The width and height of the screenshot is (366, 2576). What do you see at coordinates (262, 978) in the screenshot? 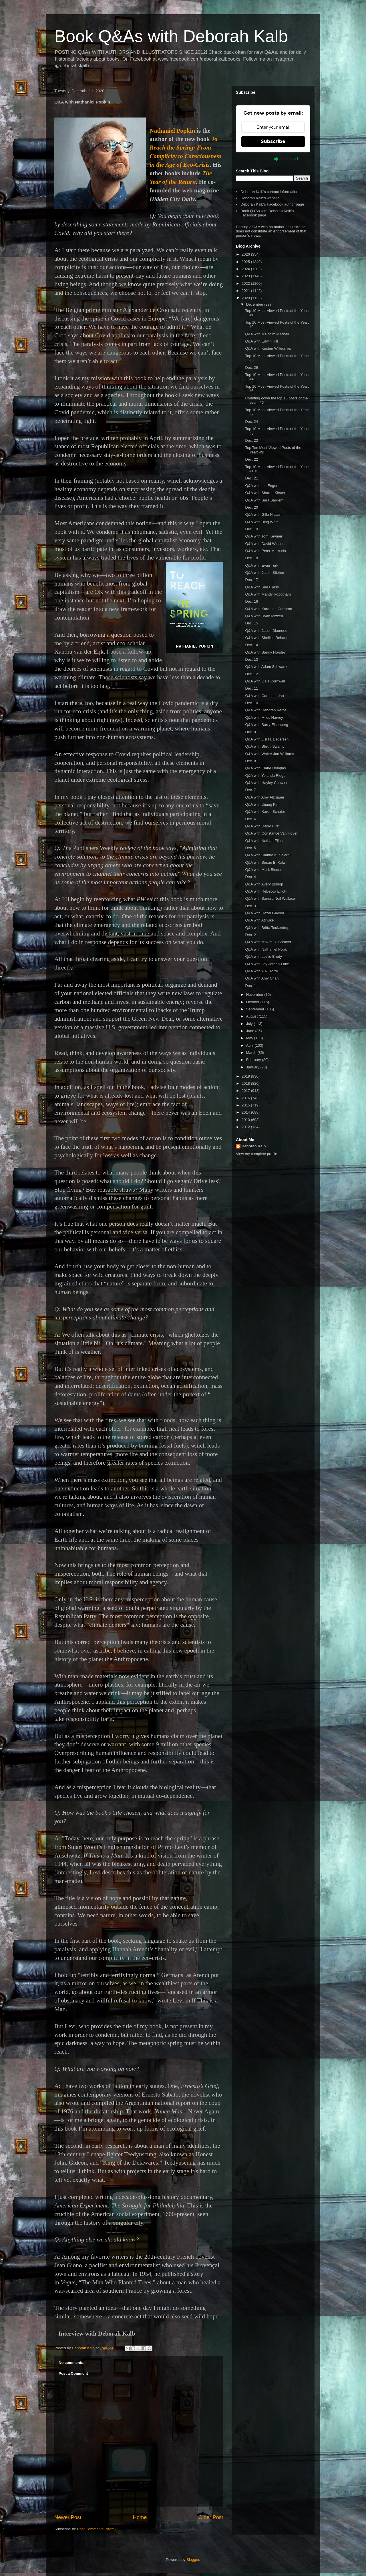
I see `Q&A with Amy Chan` at bounding box center [262, 978].